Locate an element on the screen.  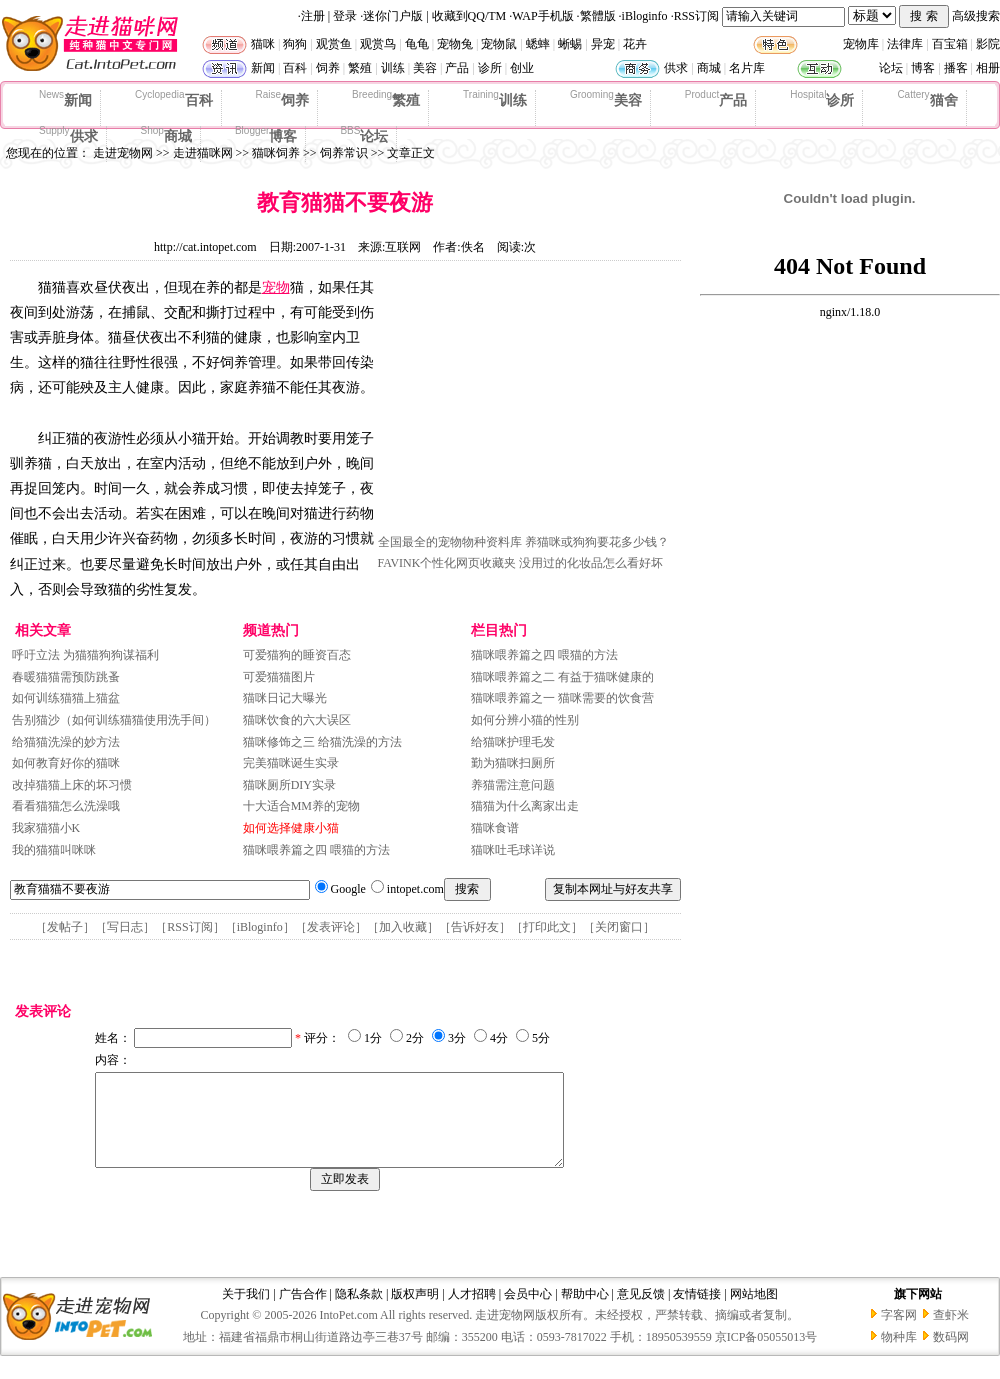
观赏鸟 is located at coordinates (378, 44).